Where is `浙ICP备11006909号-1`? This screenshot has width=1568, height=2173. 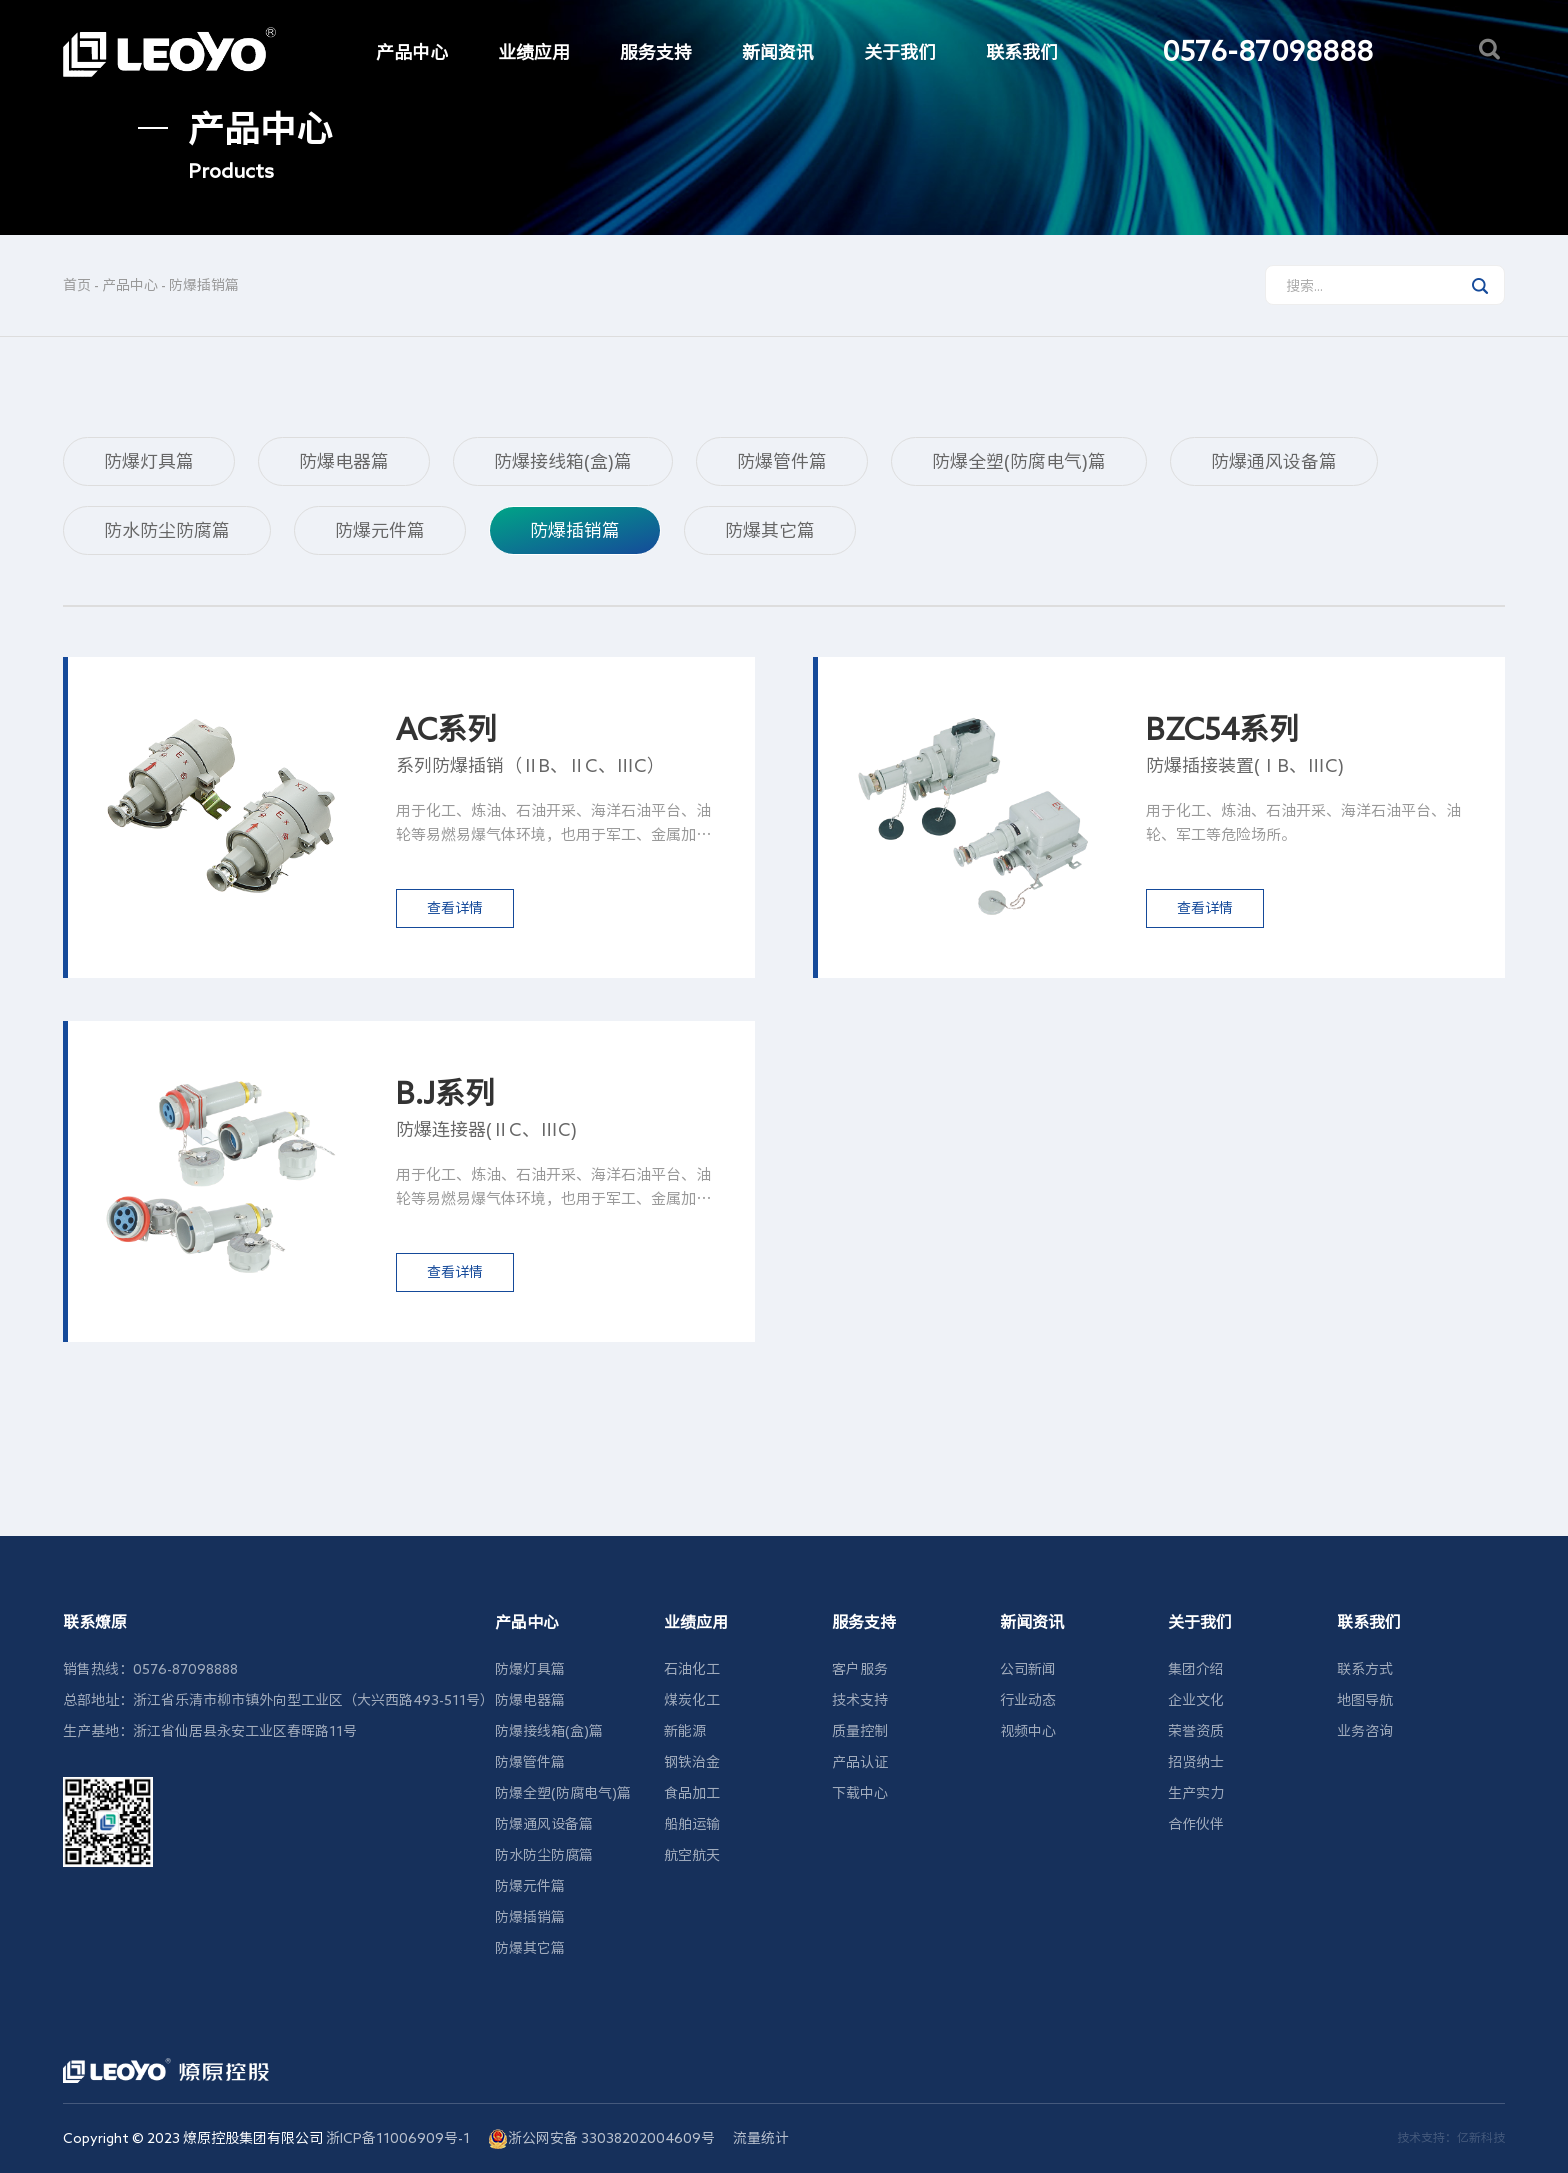 浙ICP备11006909号-1 is located at coordinates (398, 2138).